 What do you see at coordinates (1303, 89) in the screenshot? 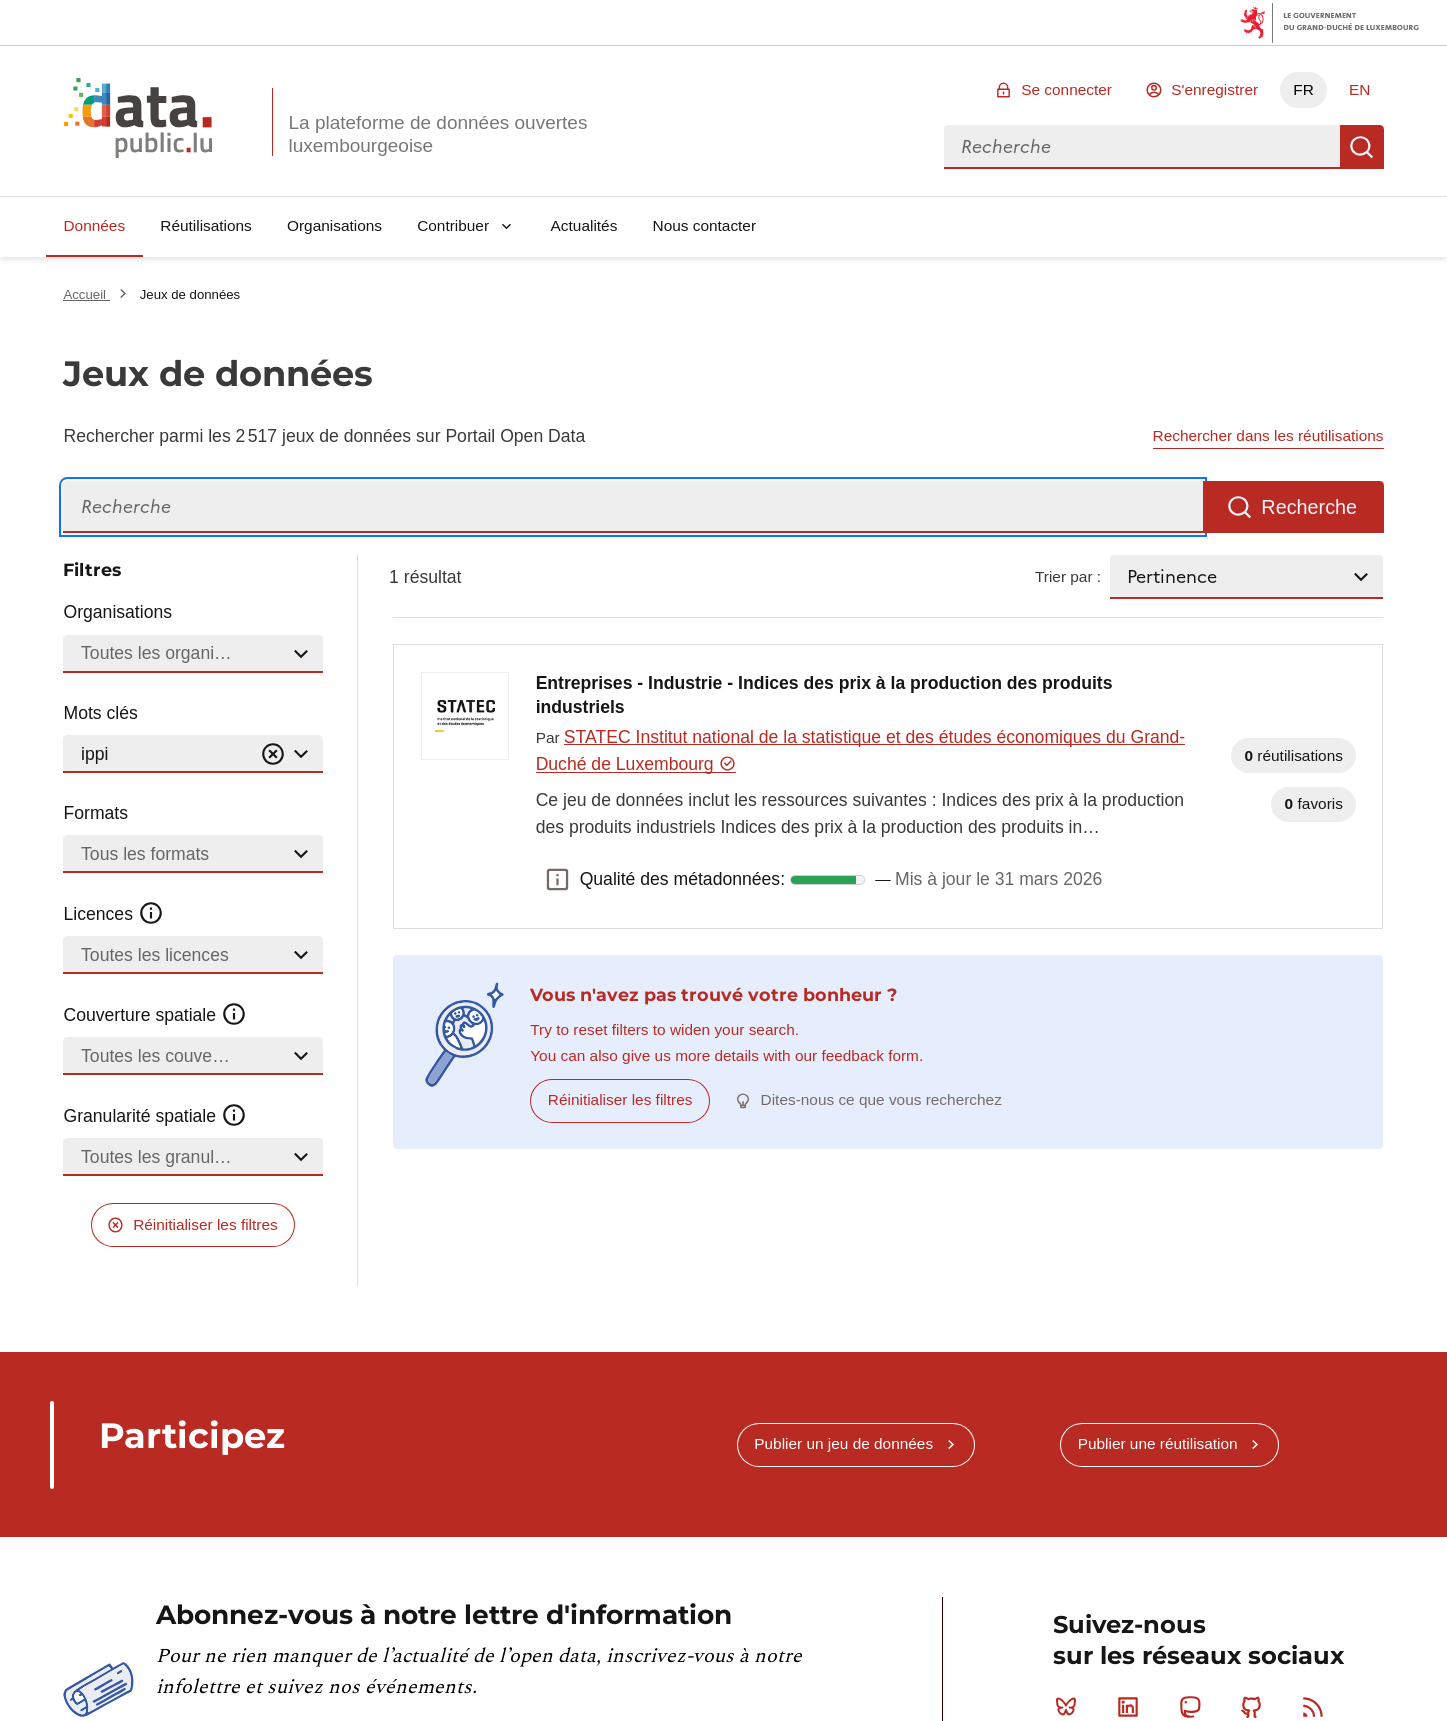
I see `FR` at bounding box center [1303, 89].